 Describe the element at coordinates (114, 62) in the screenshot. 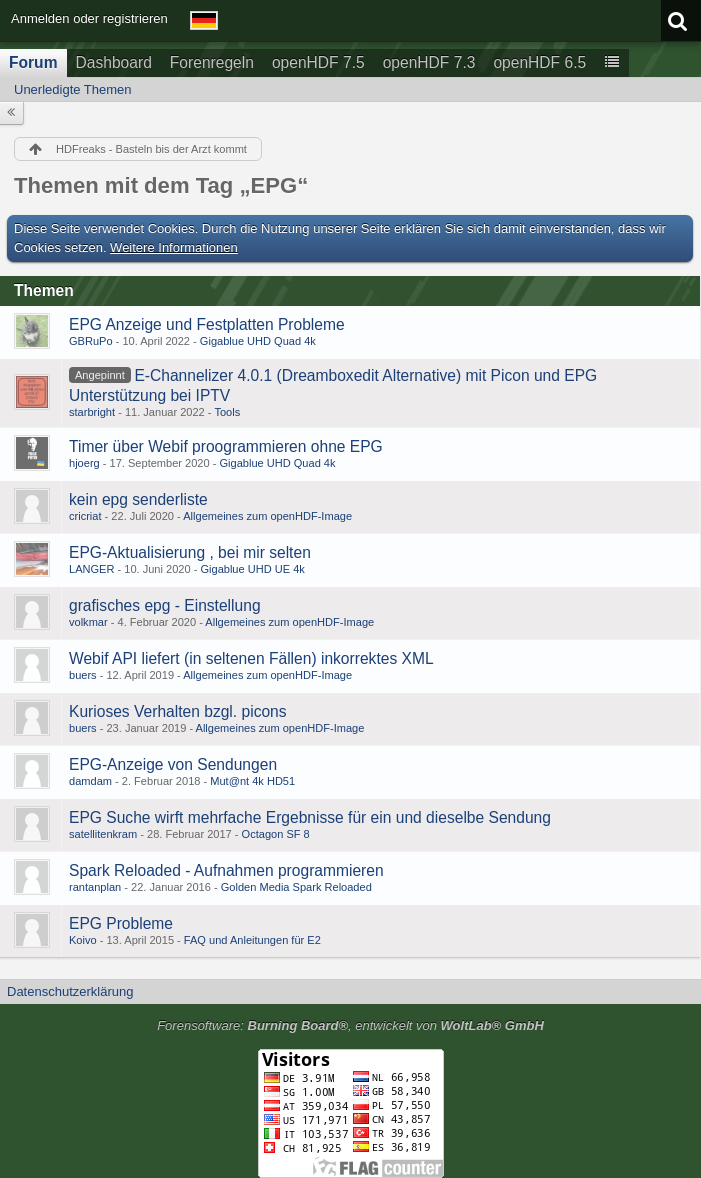

I see `Dashboard` at that location.